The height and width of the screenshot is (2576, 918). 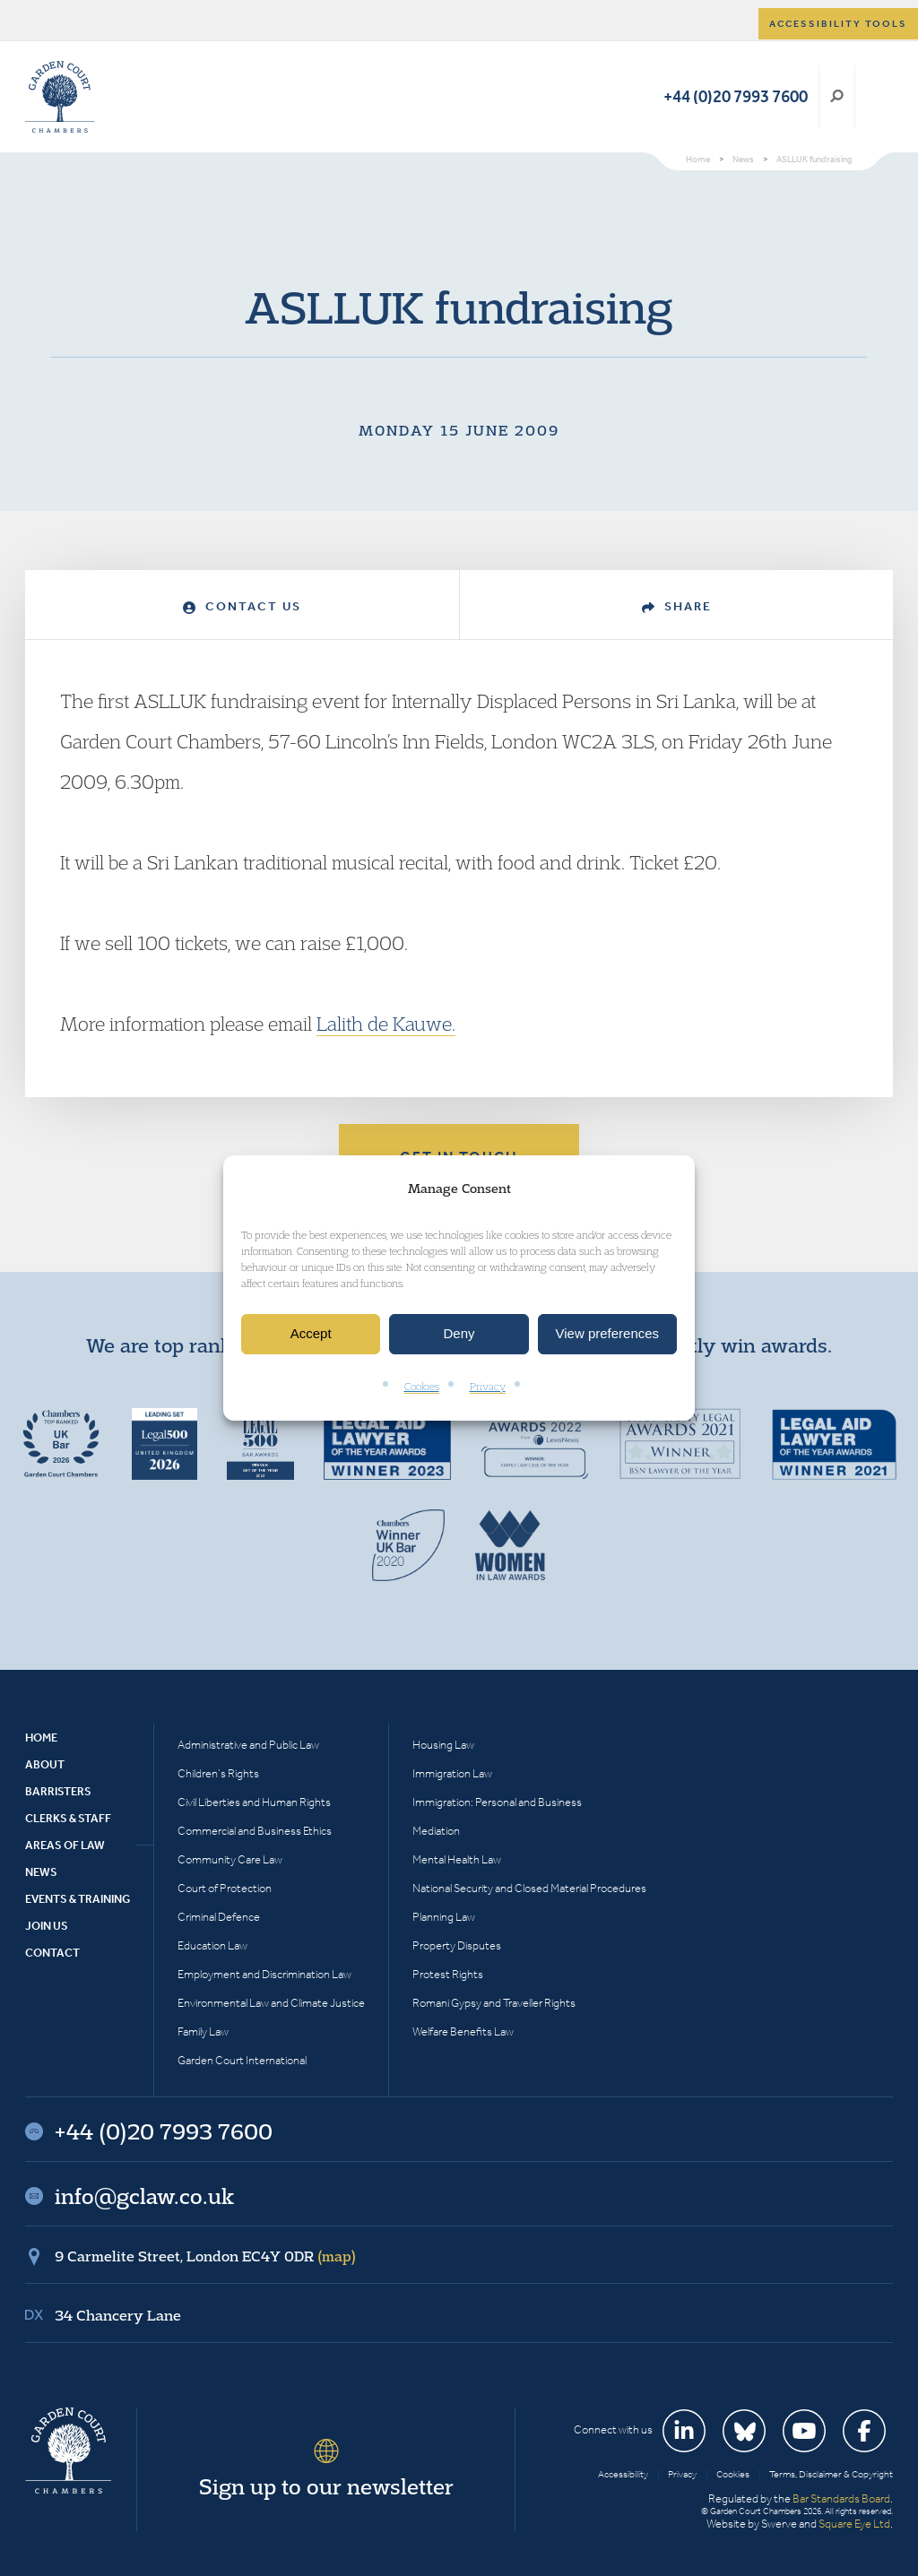 I want to click on National Security and Closed Material Procedures, so click(x=529, y=1888).